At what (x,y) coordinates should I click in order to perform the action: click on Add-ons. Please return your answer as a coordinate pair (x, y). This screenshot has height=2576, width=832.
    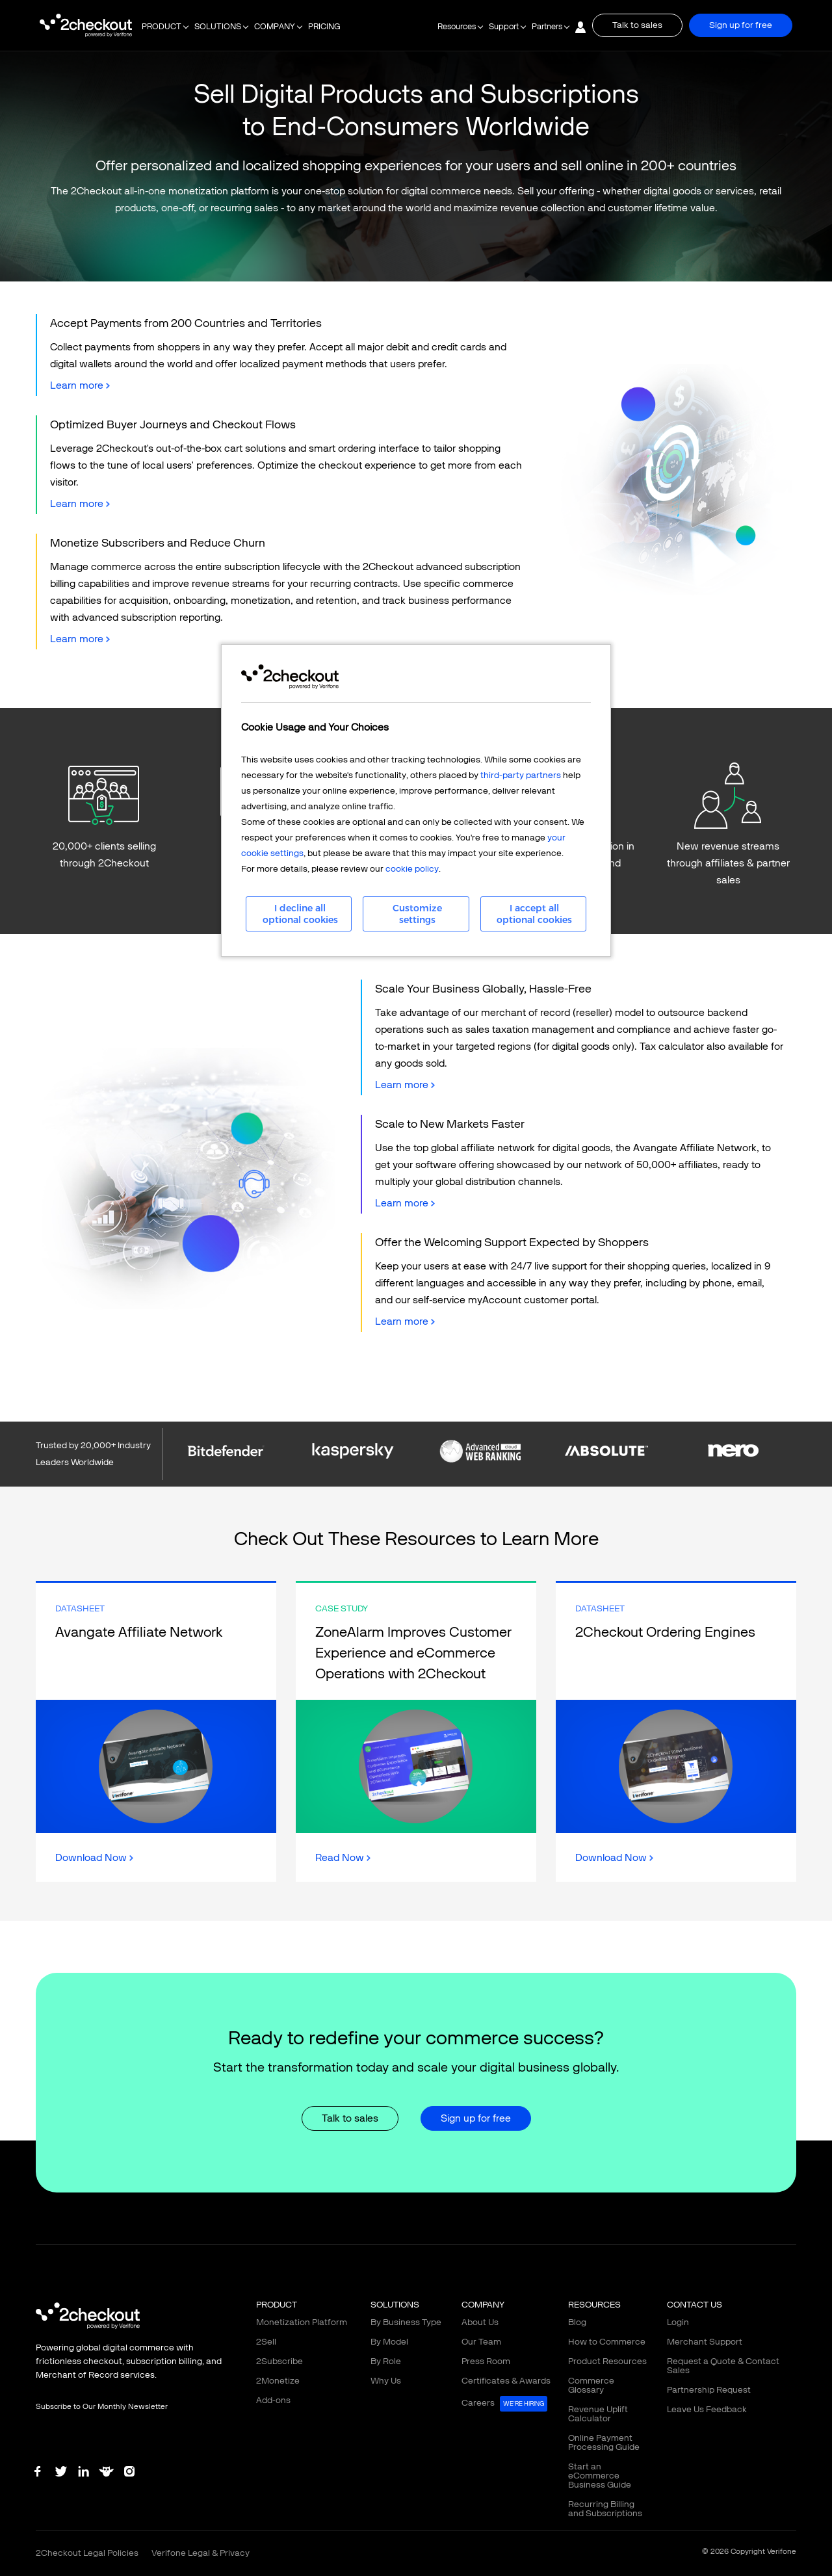
    Looking at the image, I should click on (273, 2400).